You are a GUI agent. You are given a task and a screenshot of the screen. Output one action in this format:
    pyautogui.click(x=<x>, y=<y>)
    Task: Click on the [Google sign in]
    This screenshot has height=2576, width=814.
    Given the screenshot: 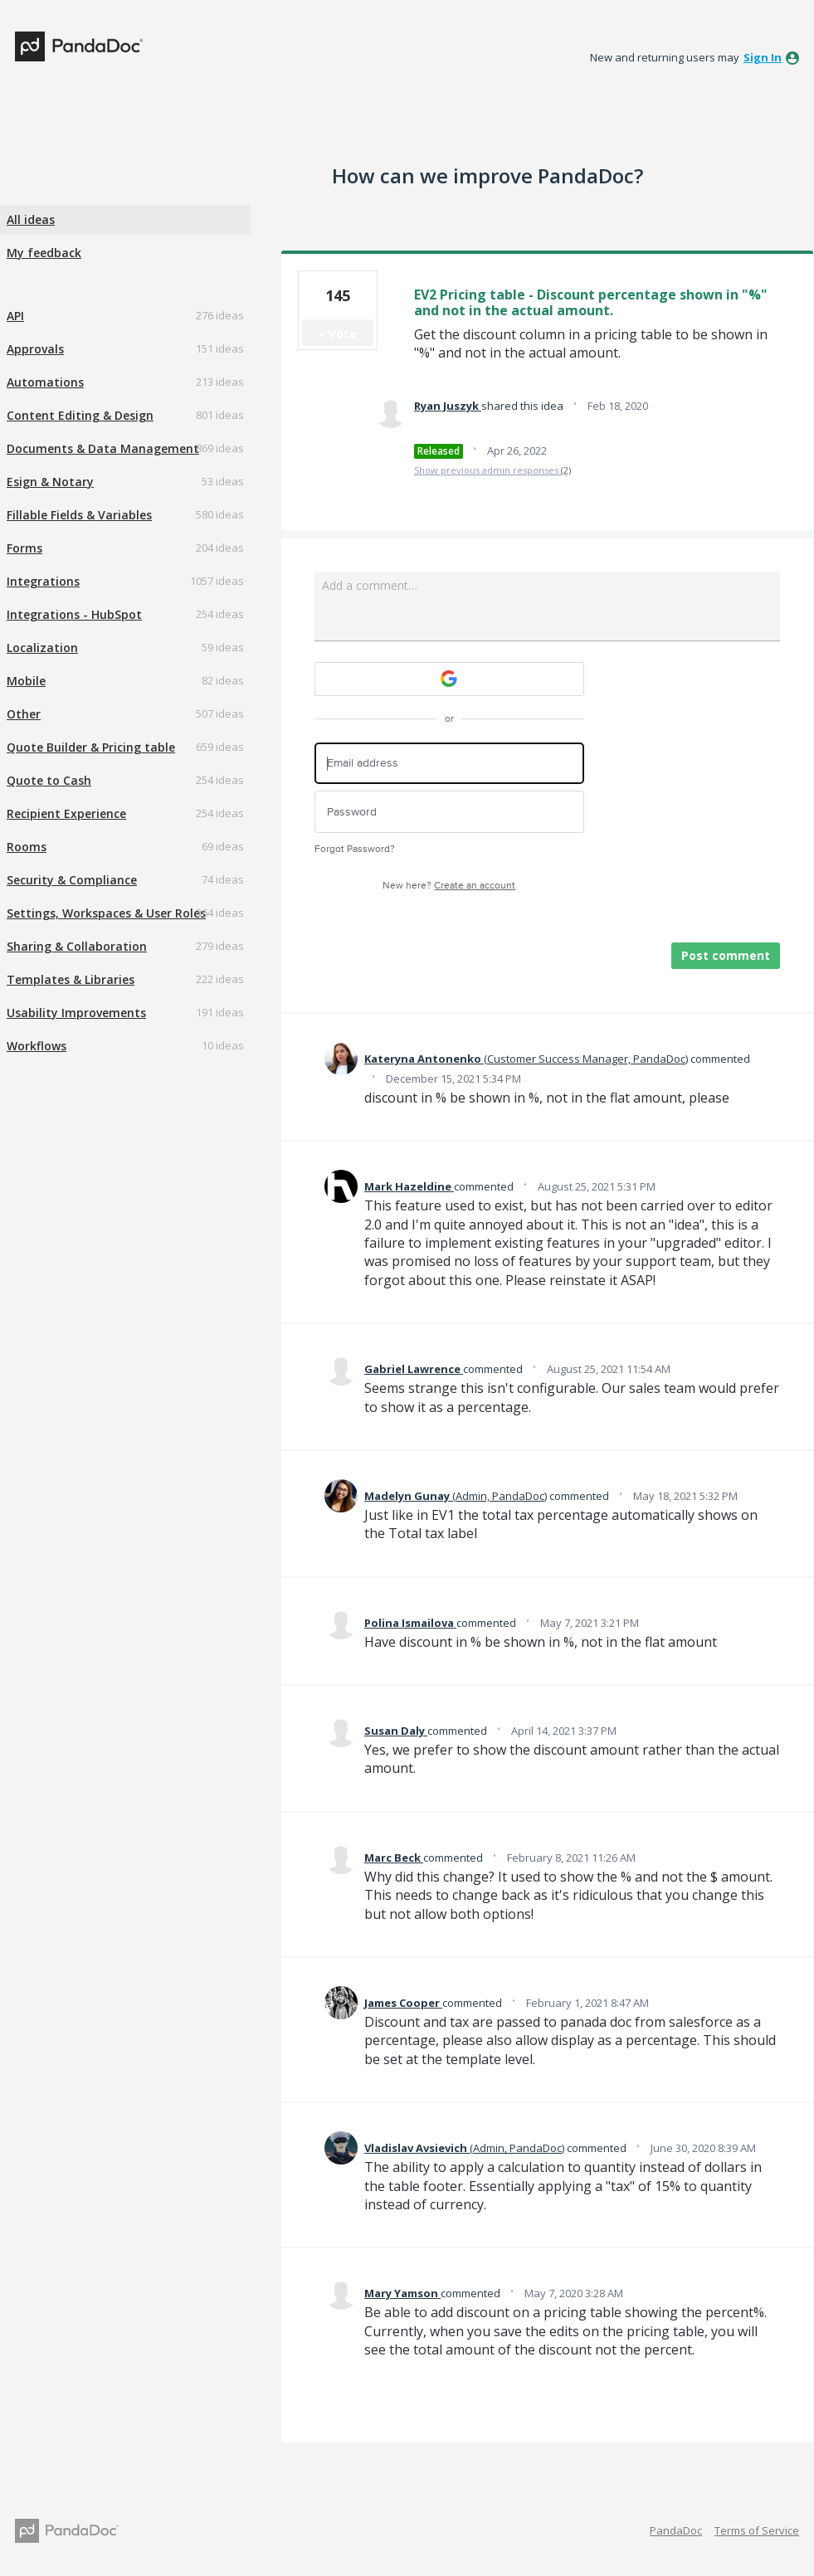 What is the action you would take?
    pyautogui.click(x=449, y=679)
    